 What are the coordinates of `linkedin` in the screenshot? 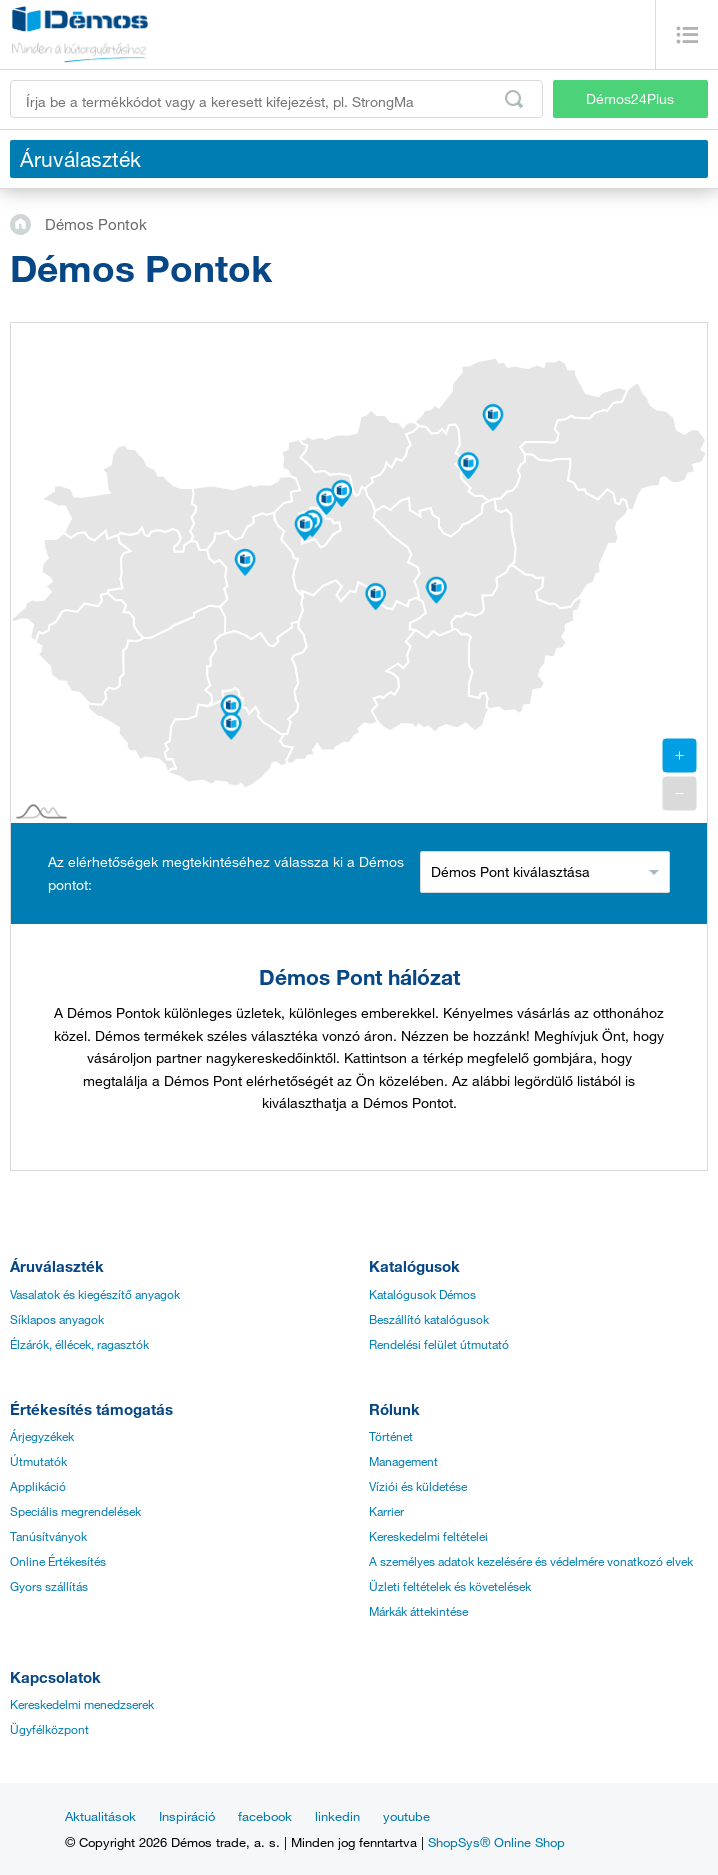 It's located at (337, 1816).